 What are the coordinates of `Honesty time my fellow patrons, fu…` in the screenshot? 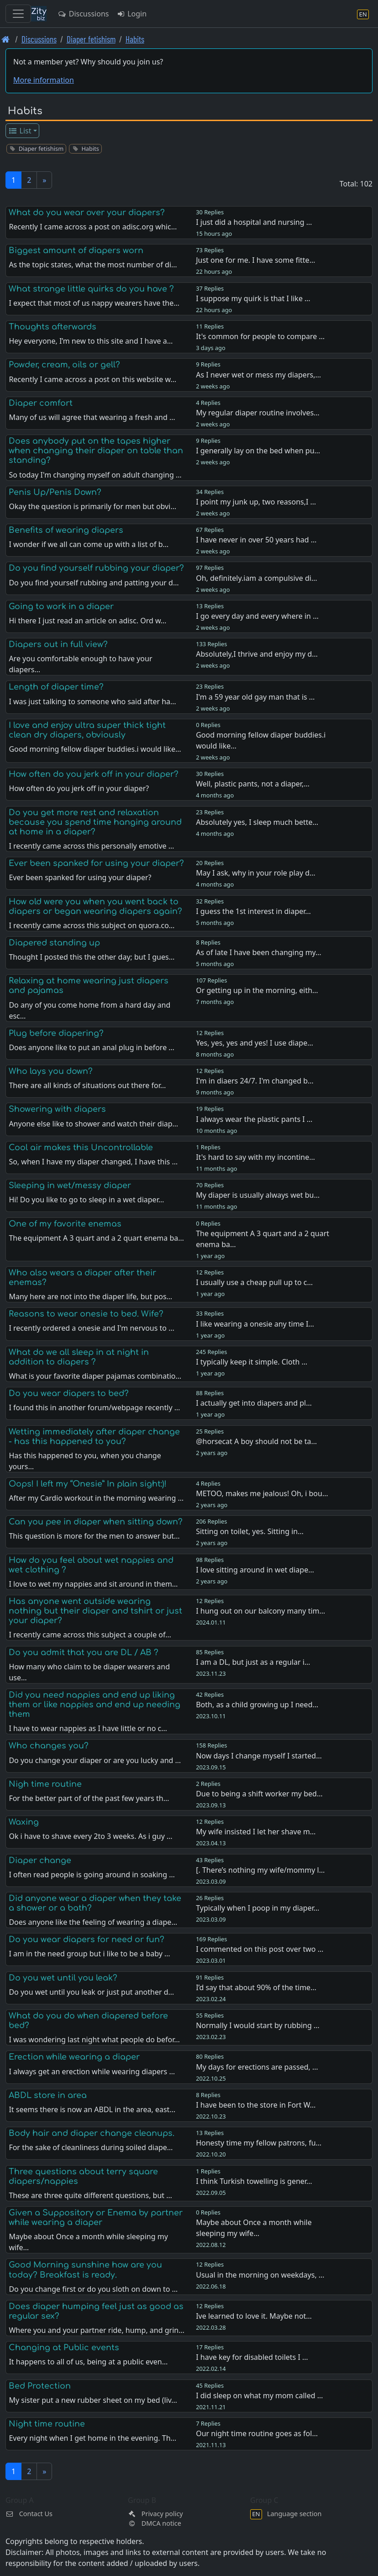 It's located at (258, 2143).